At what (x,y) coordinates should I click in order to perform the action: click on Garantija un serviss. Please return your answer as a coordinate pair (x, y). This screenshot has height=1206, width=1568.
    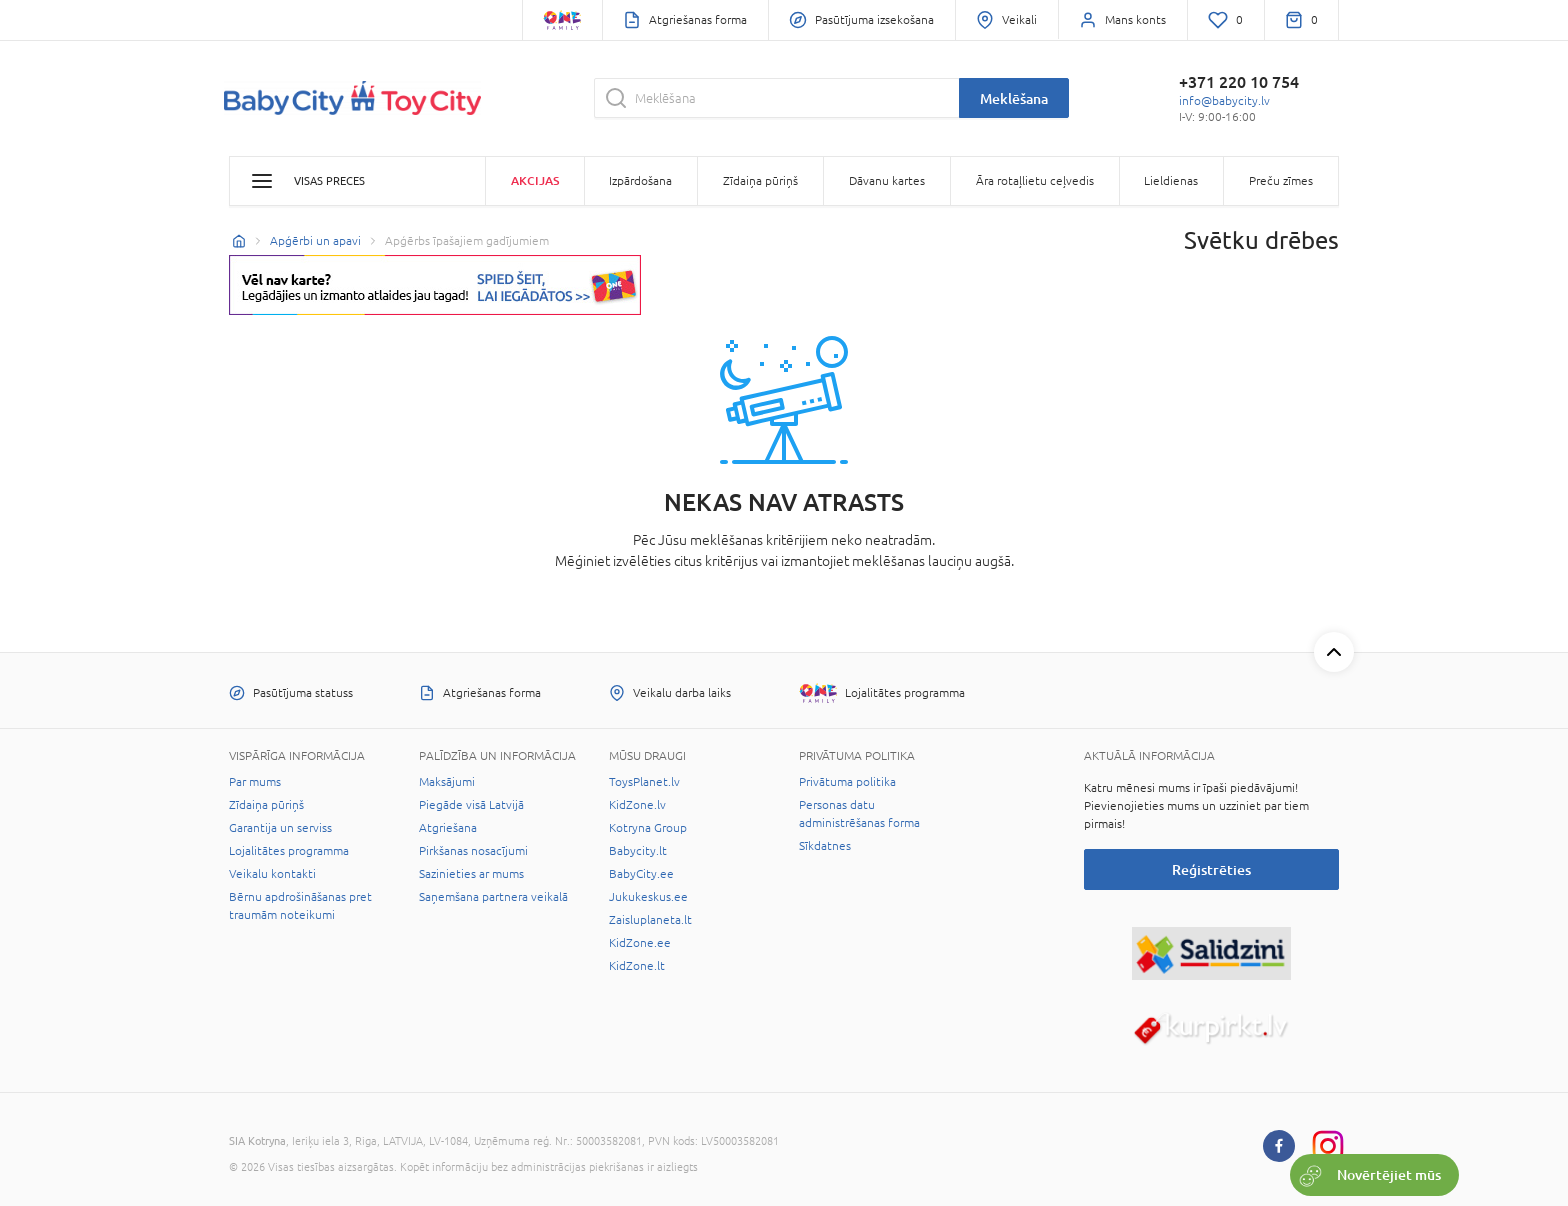
    Looking at the image, I should click on (280, 828).